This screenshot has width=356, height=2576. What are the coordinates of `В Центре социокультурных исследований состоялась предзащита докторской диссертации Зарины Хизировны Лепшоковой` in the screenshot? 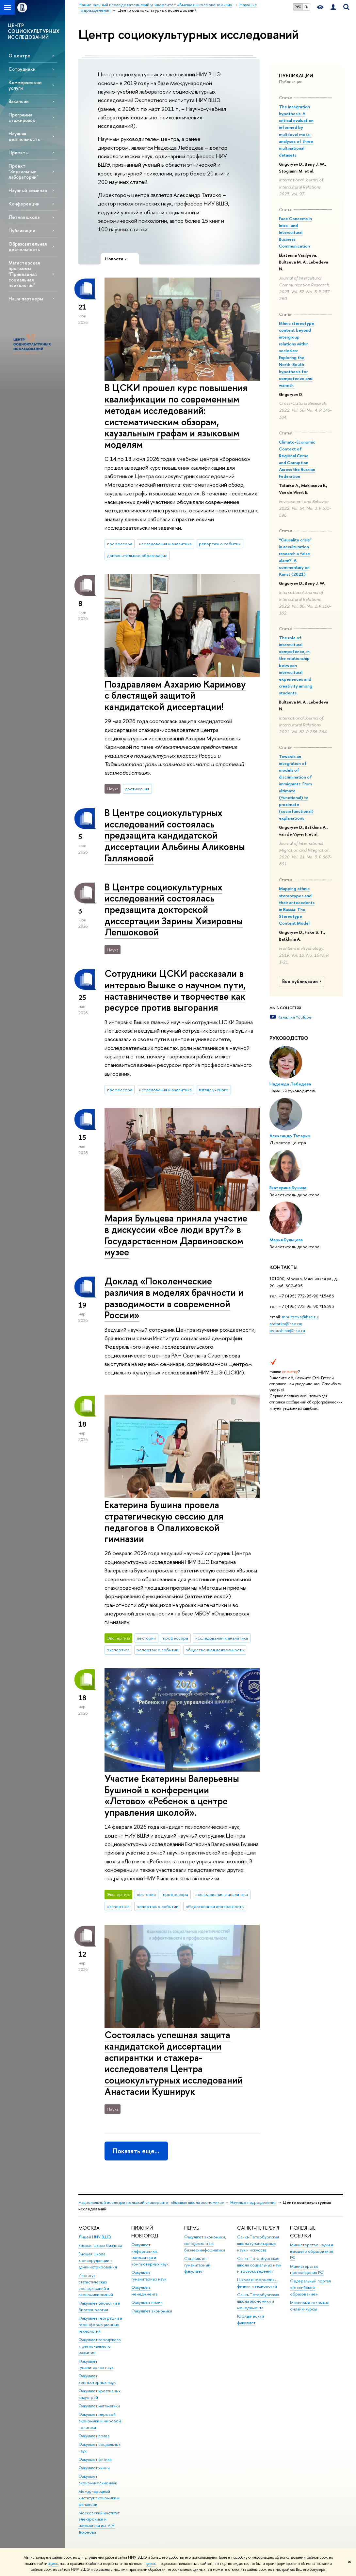 It's located at (174, 910).